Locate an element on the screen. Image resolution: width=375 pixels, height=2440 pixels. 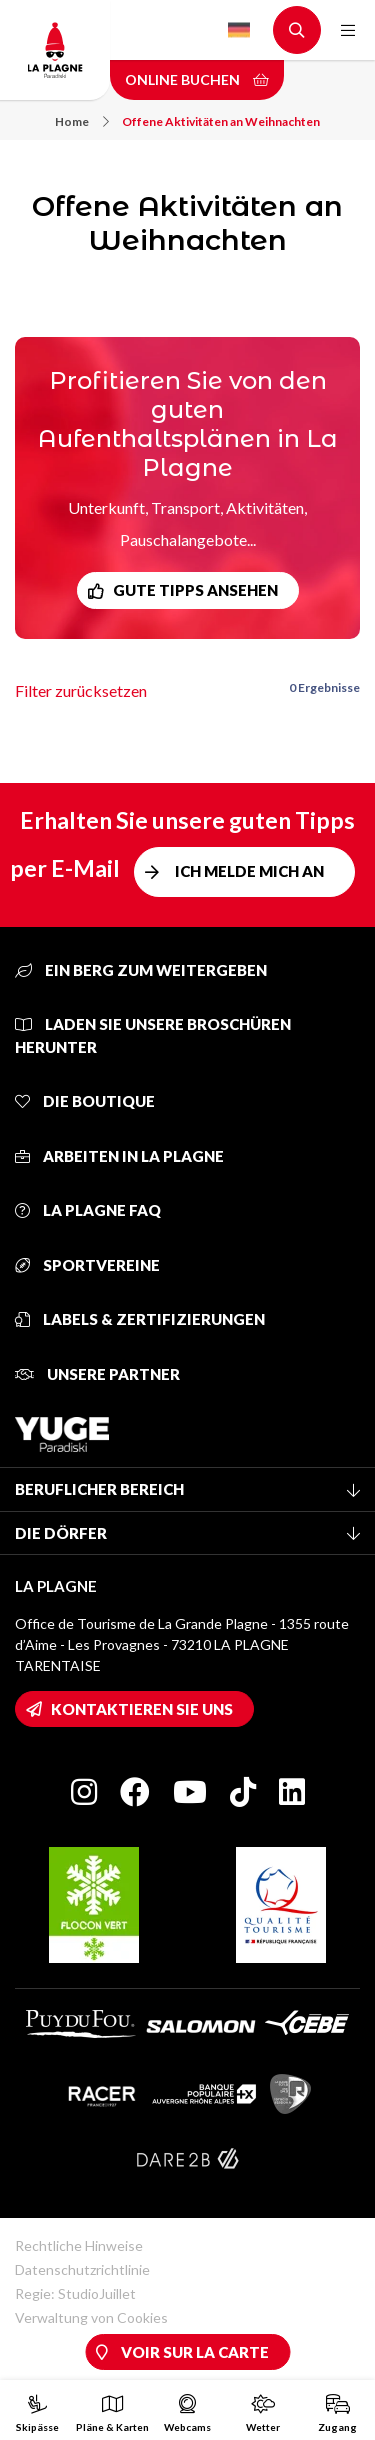
Ich melde mich an is located at coordinates (249, 871).